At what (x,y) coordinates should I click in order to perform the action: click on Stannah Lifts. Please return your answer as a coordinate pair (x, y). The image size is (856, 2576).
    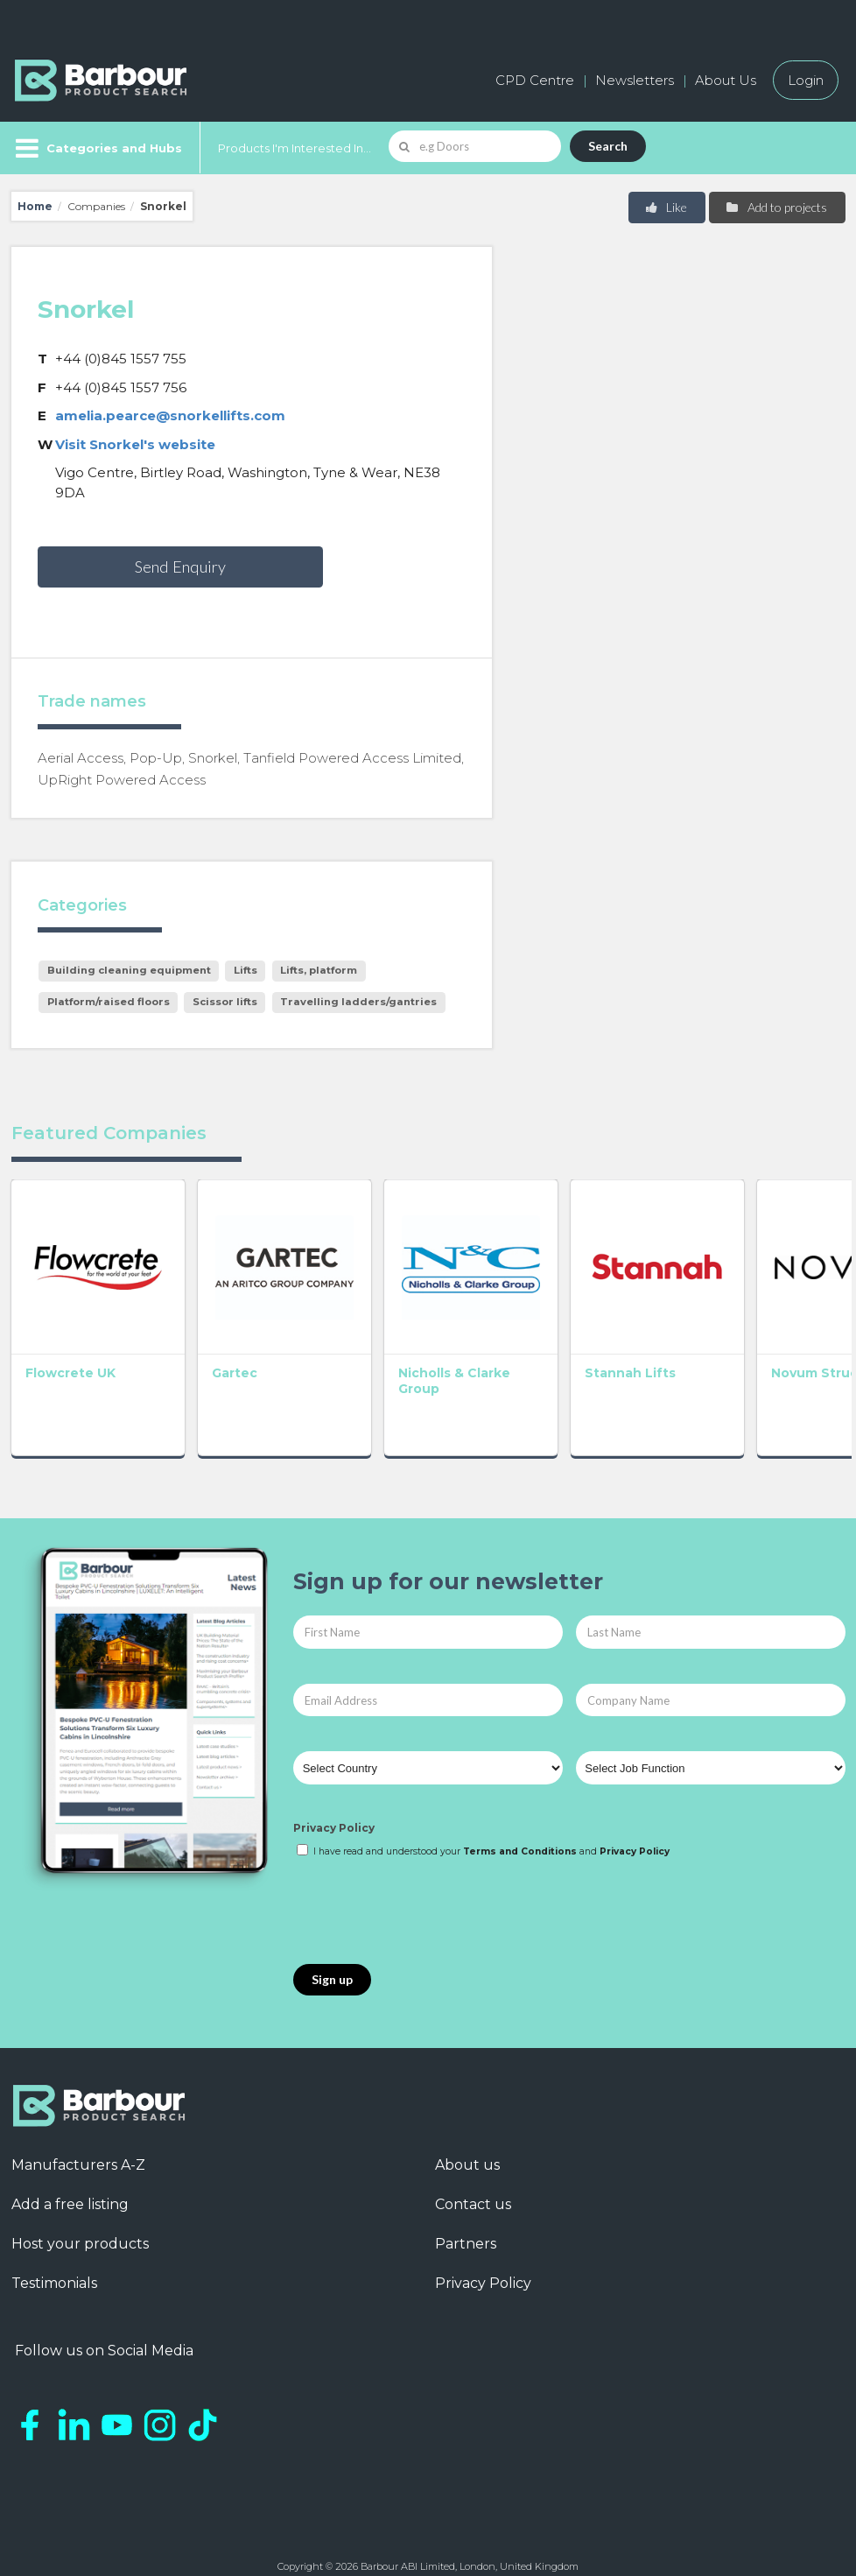
    Looking at the image, I should click on (578, 1356).